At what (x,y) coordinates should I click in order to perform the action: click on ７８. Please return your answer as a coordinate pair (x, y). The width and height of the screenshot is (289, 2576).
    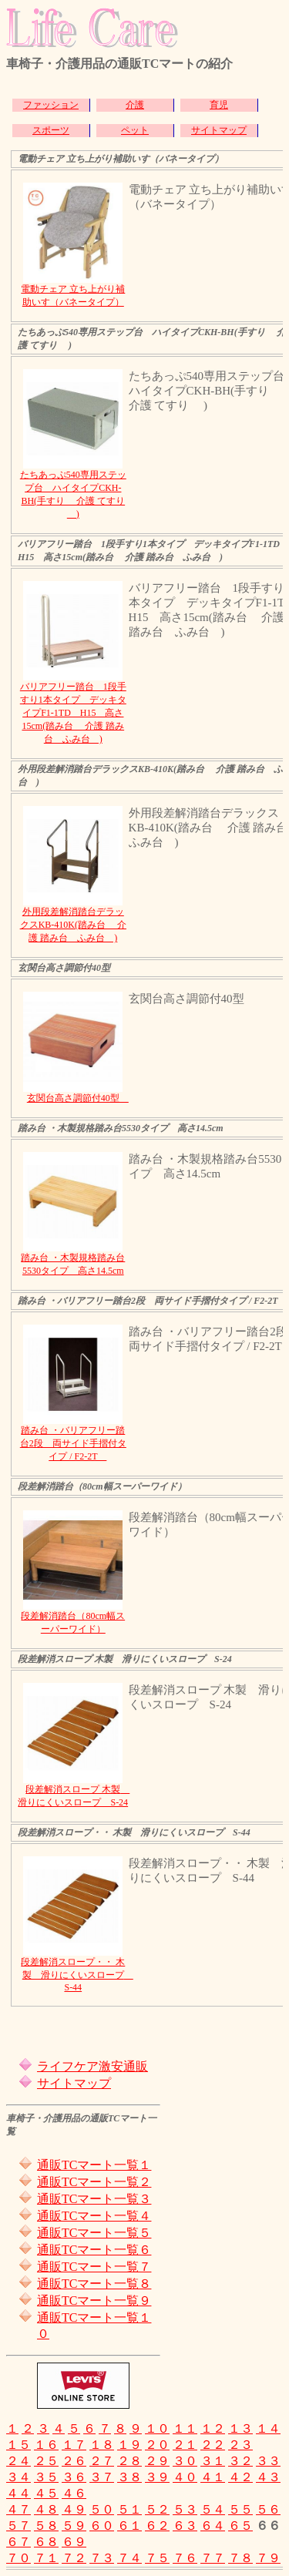
    Looking at the image, I should click on (240, 2557).